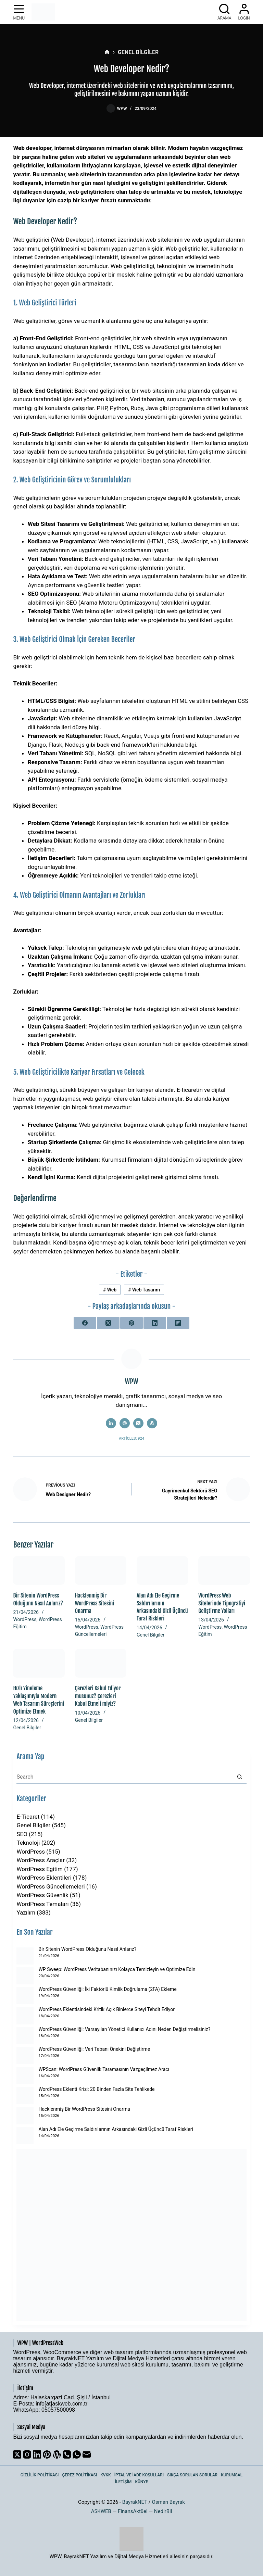 The image size is (263, 2576). Describe the element at coordinates (38, 1570) in the screenshot. I see `[Bir Sitenin WordPress Olduğunu Nasıl Anlarız?]` at that location.